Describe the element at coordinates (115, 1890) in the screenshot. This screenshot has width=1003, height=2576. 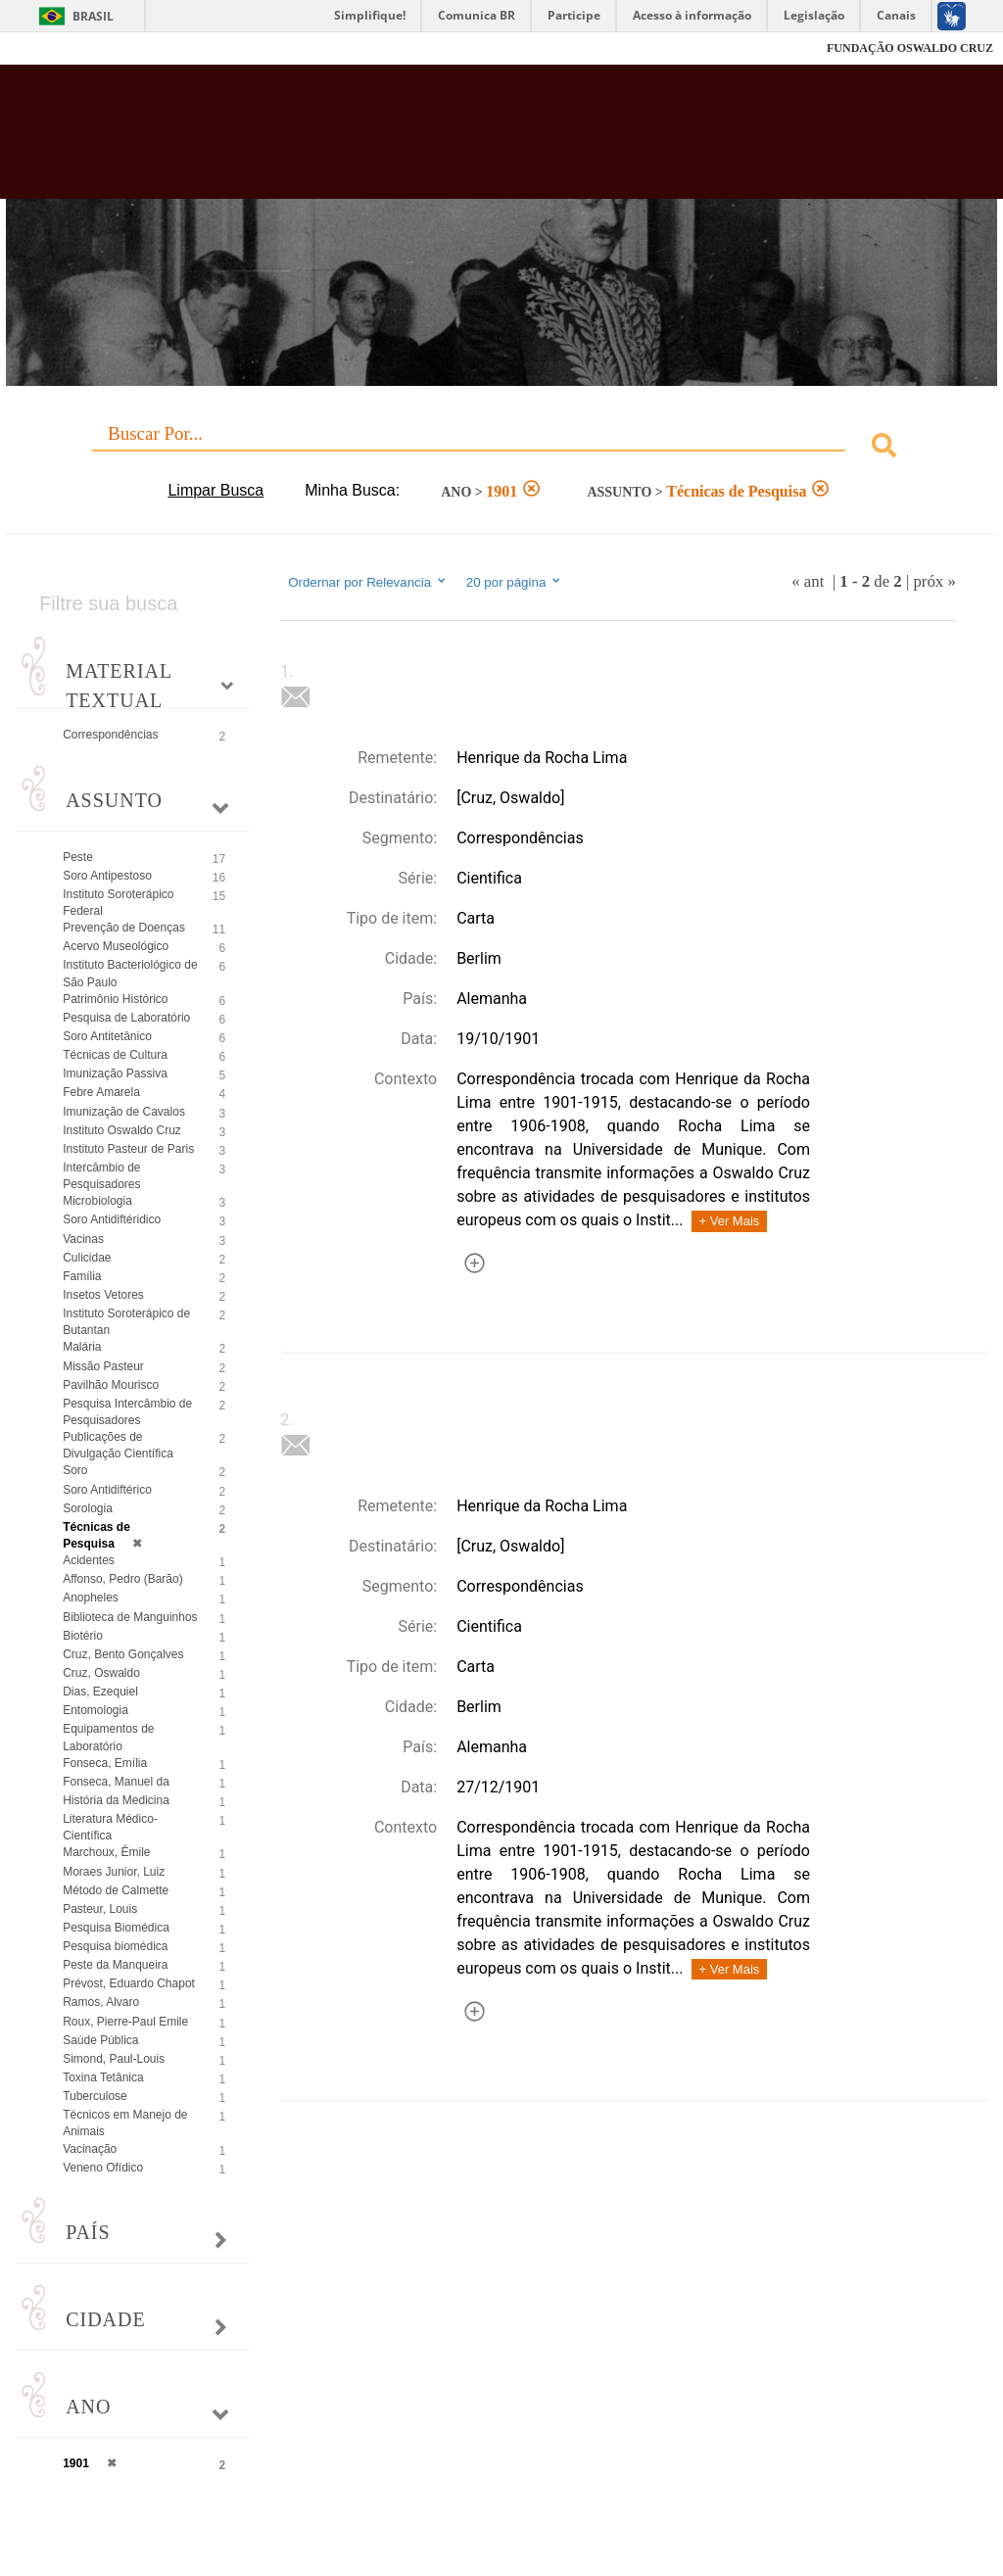
I see `Método de Calmette` at that location.